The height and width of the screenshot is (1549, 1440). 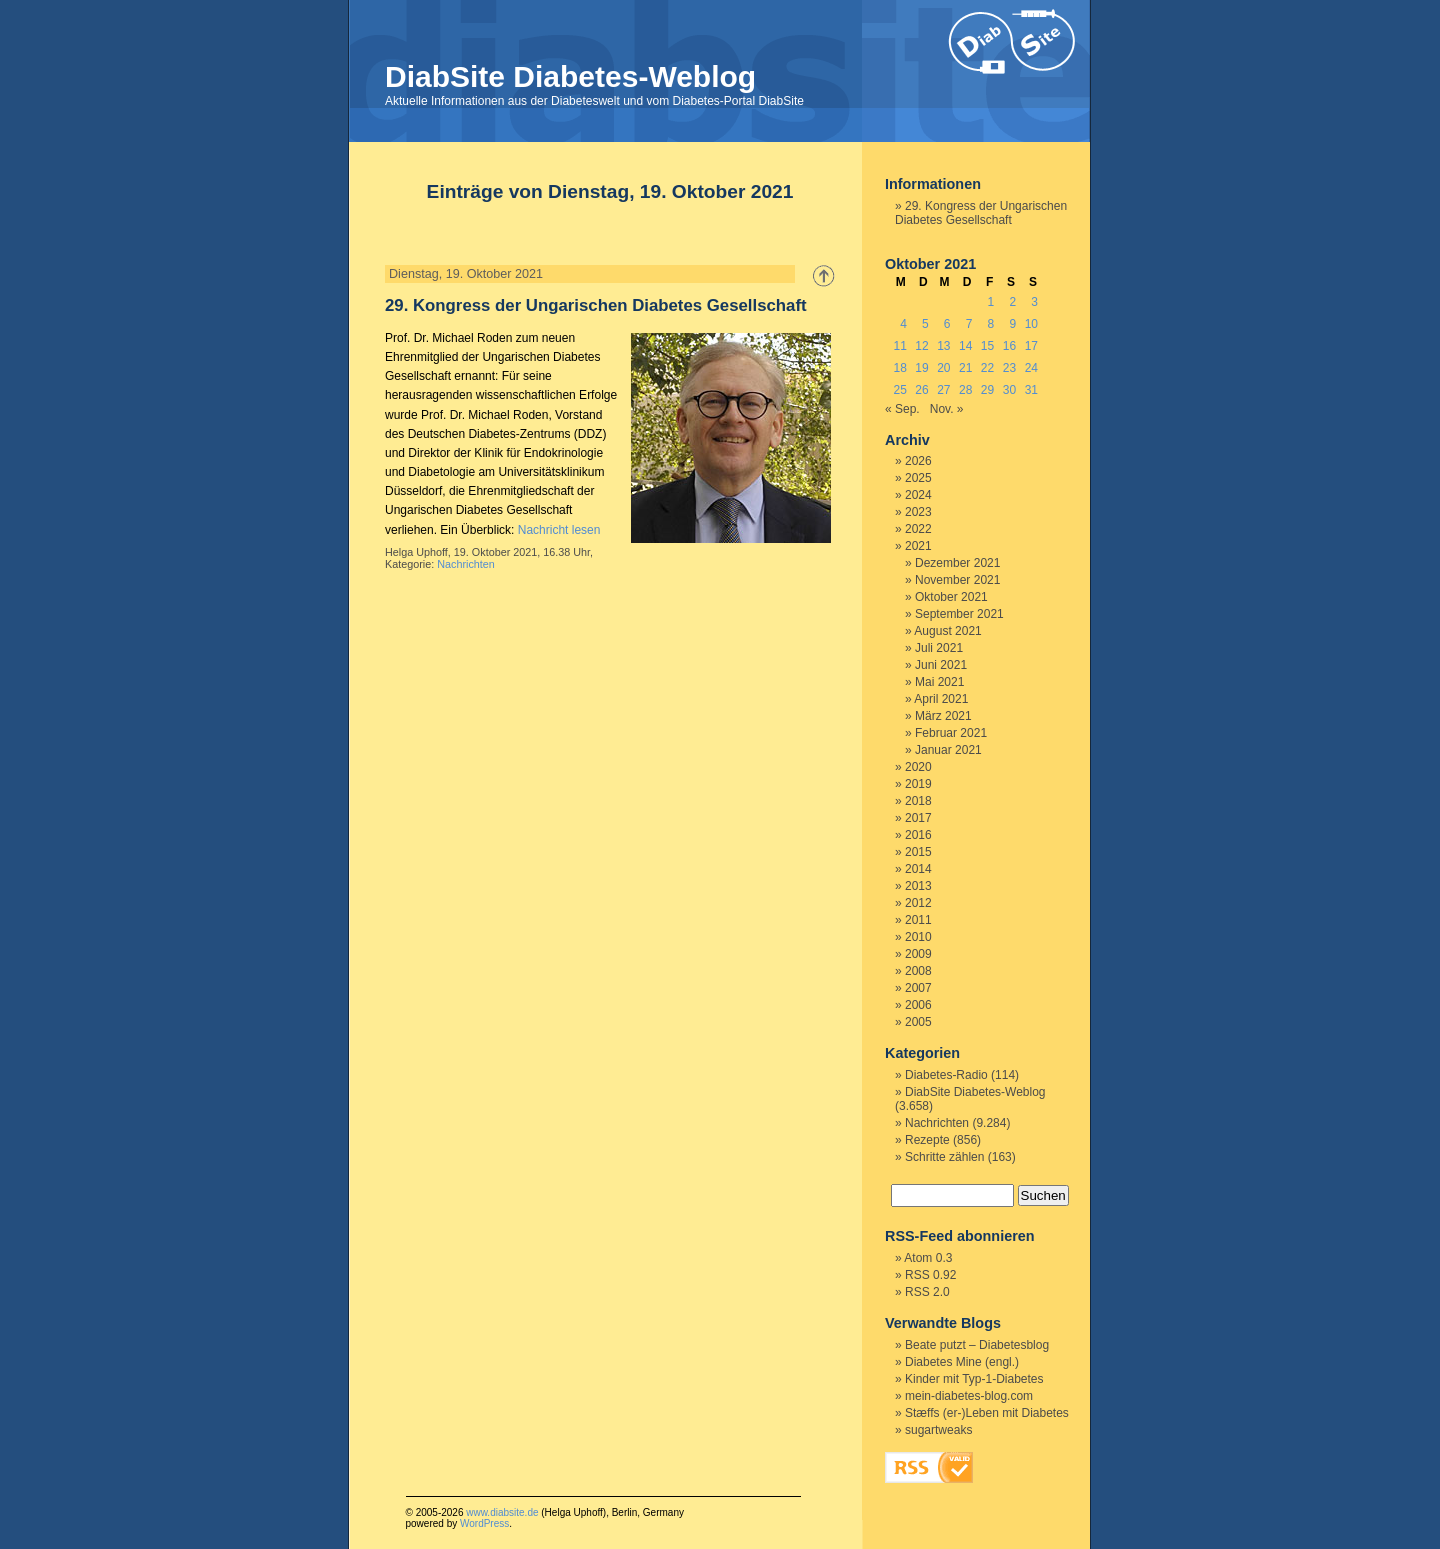 What do you see at coordinates (941, 699) in the screenshot?
I see `April 2021` at bounding box center [941, 699].